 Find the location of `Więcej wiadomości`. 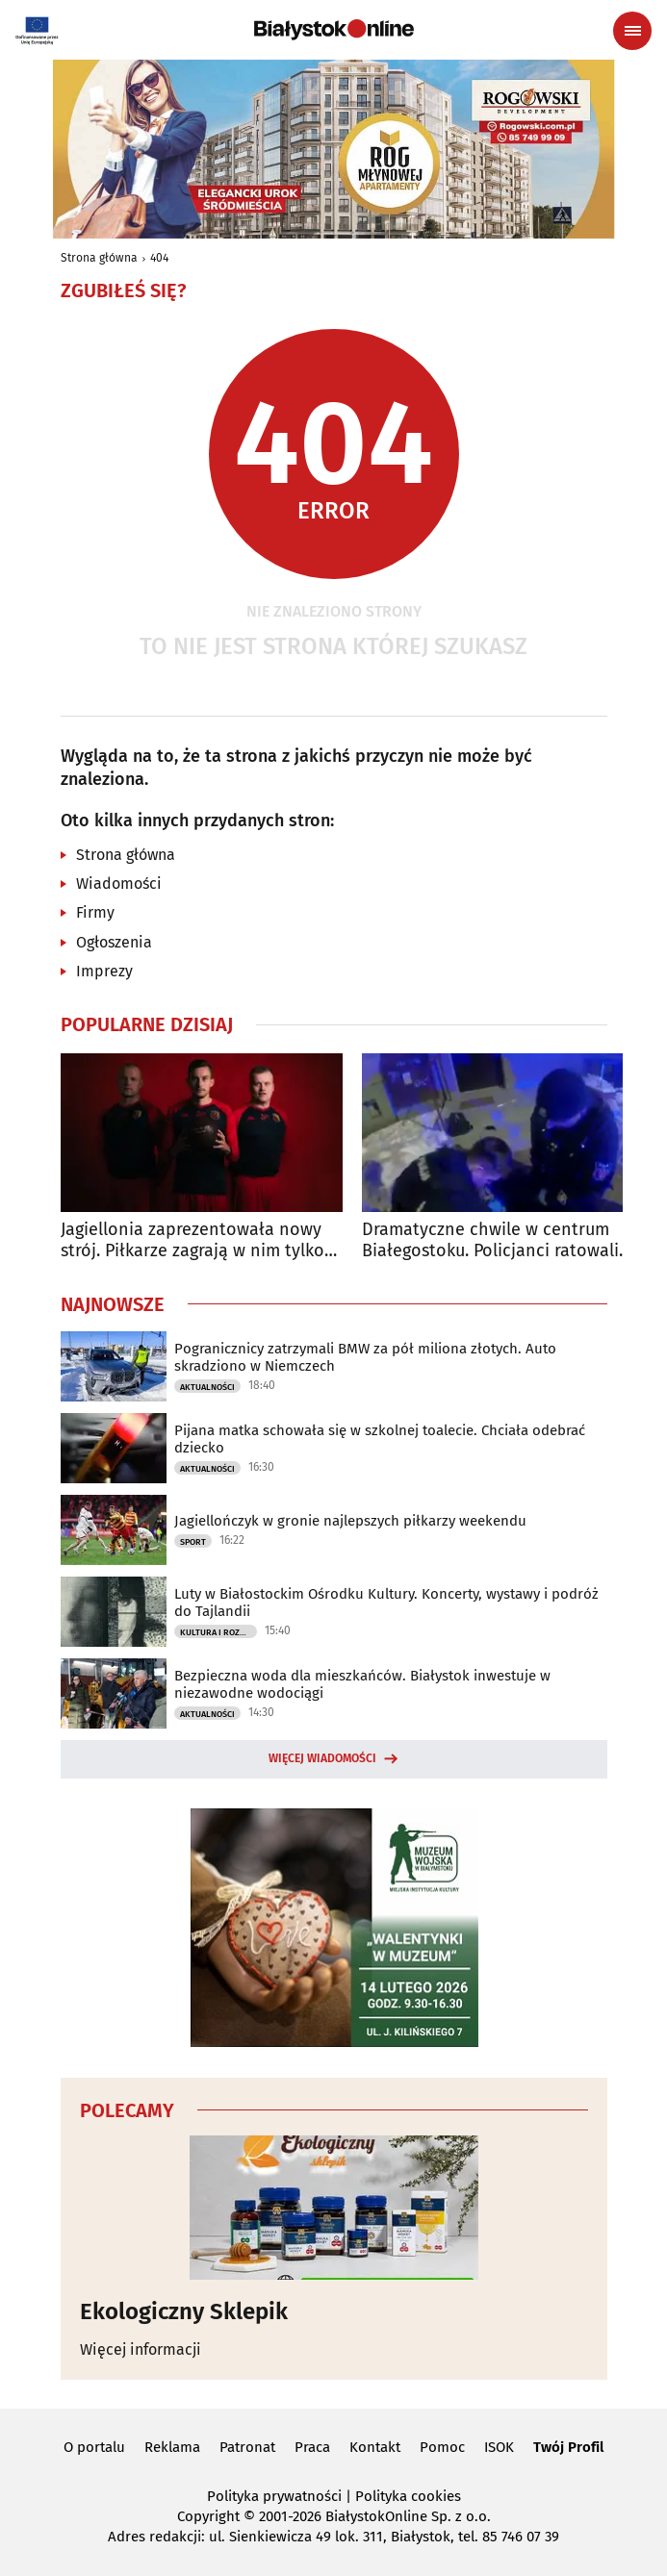

Więcej wiadomości is located at coordinates (322, 1758).